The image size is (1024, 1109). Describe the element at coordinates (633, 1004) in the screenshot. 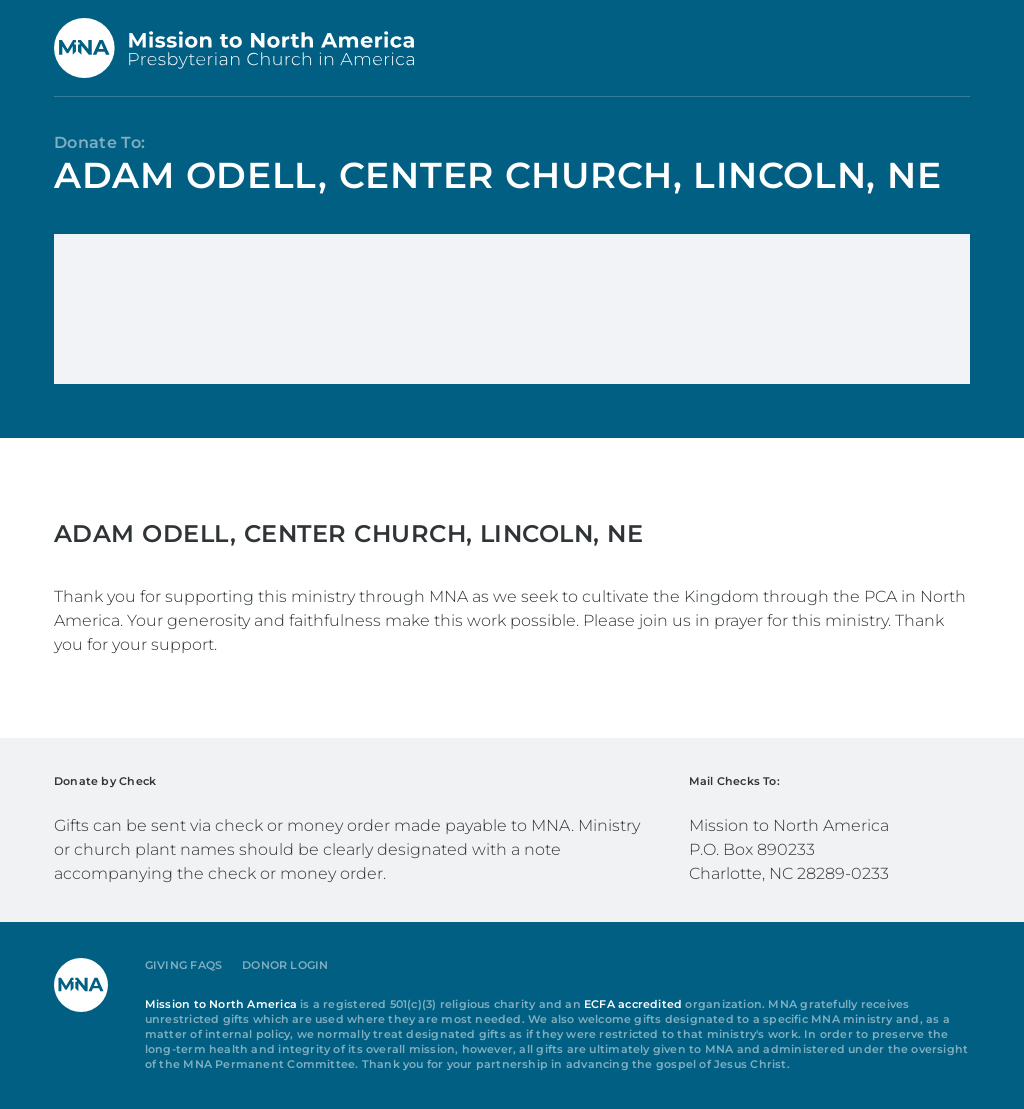

I see `ECFA accredited` at that location.